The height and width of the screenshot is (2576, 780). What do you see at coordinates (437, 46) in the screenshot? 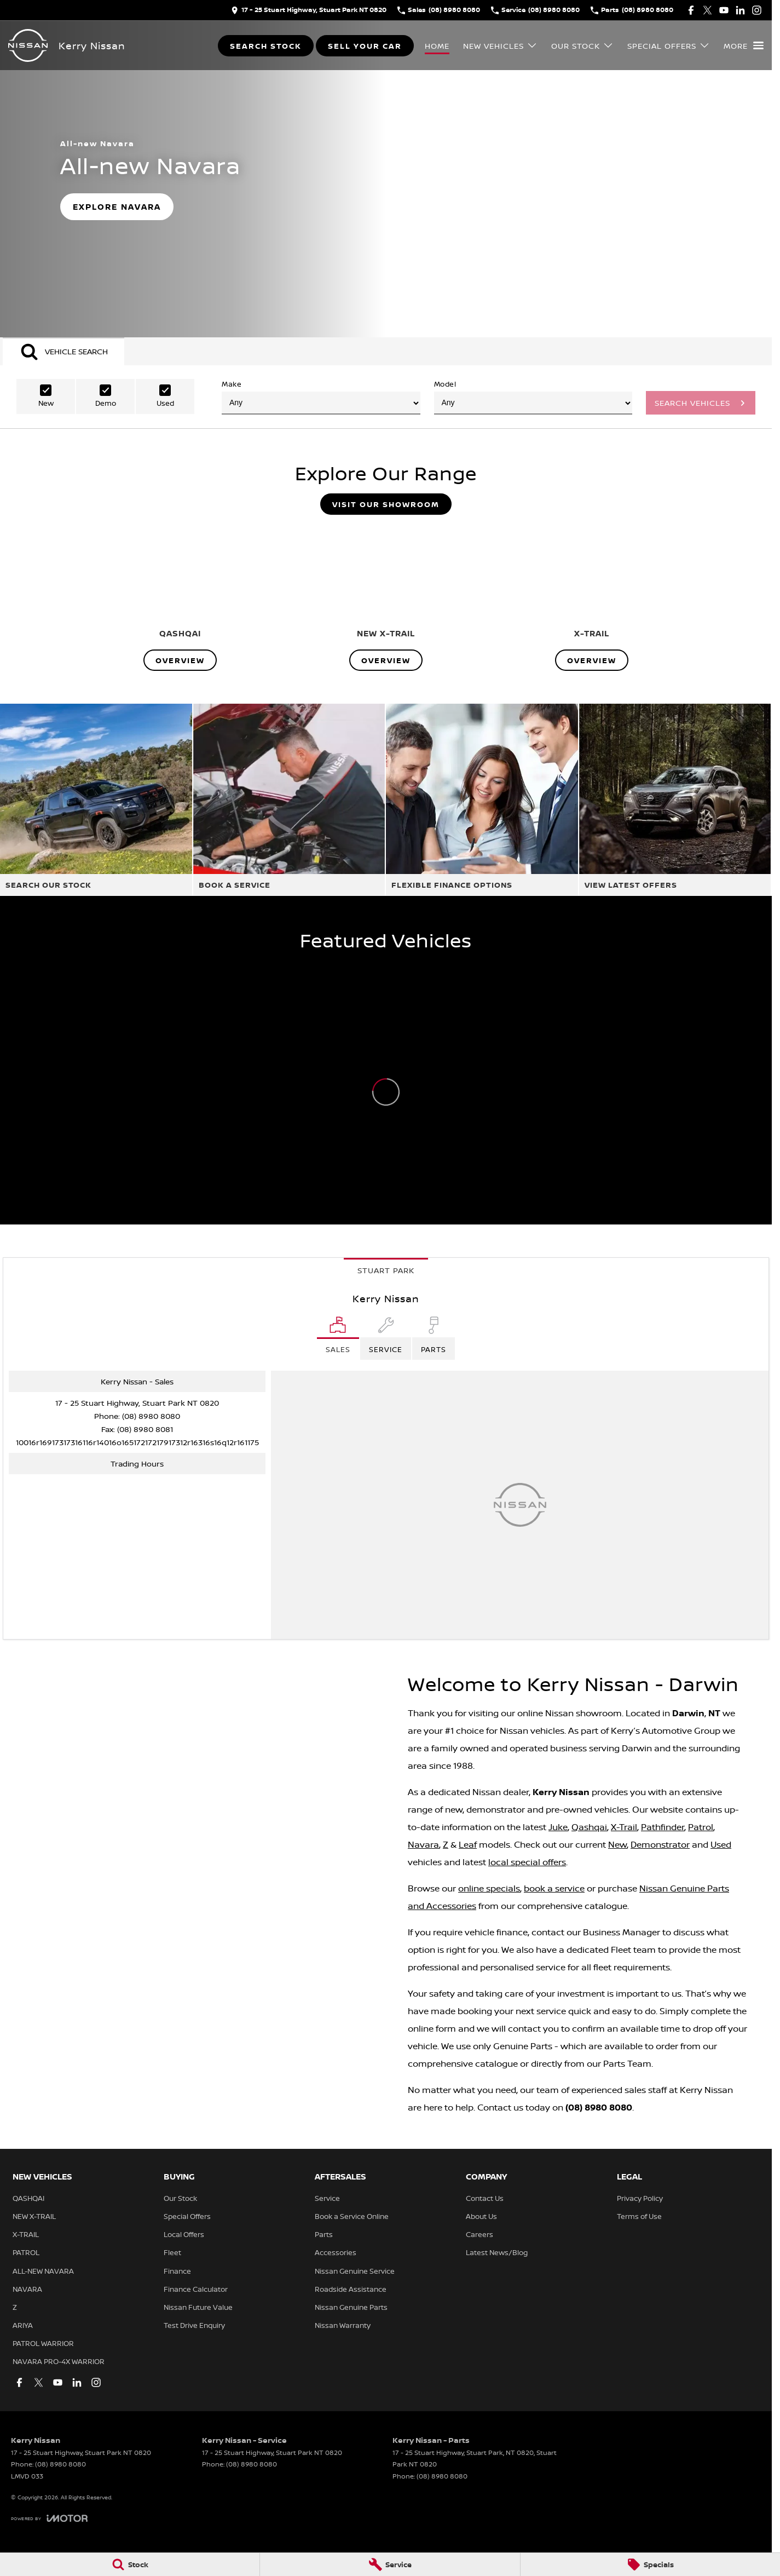
I see `Home` at bounding box center [437, 46].